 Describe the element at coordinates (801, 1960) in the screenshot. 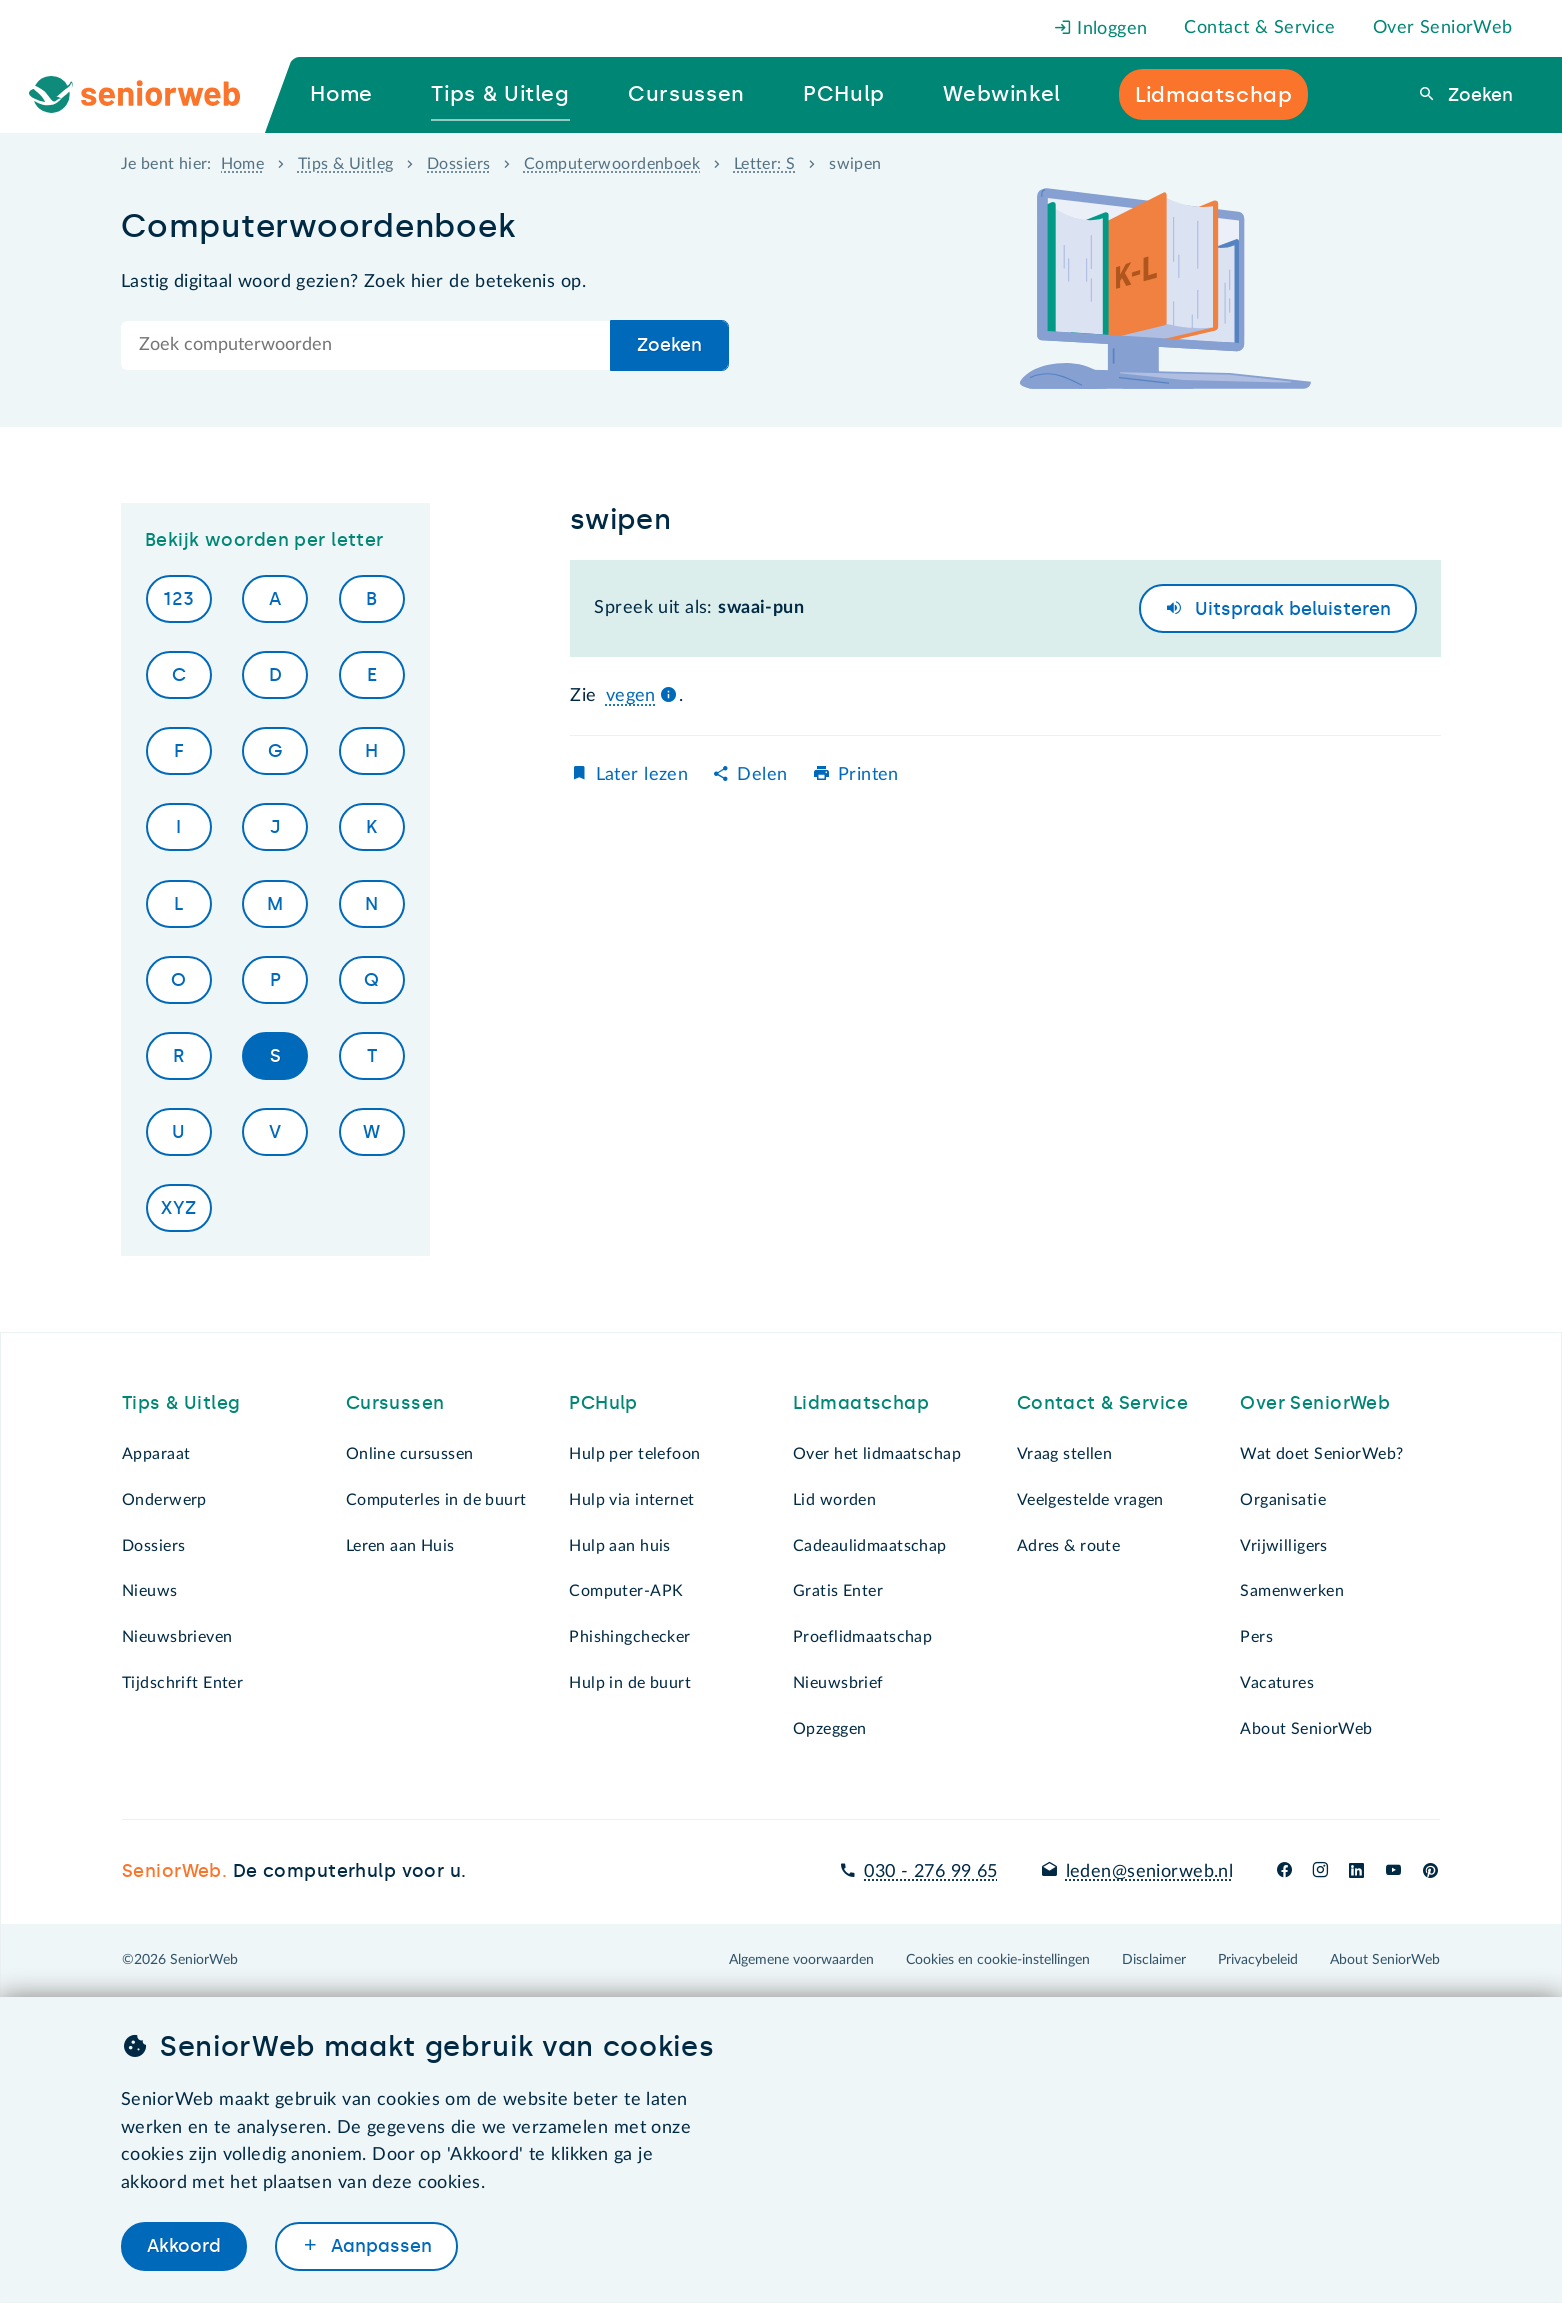

I see `Algemene voorwaarden` at that location.